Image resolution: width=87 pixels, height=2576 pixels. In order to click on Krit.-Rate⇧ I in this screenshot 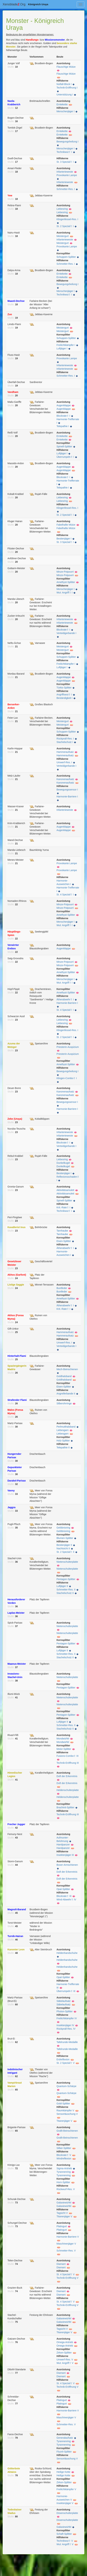, I will do `click(65, 1207)`.